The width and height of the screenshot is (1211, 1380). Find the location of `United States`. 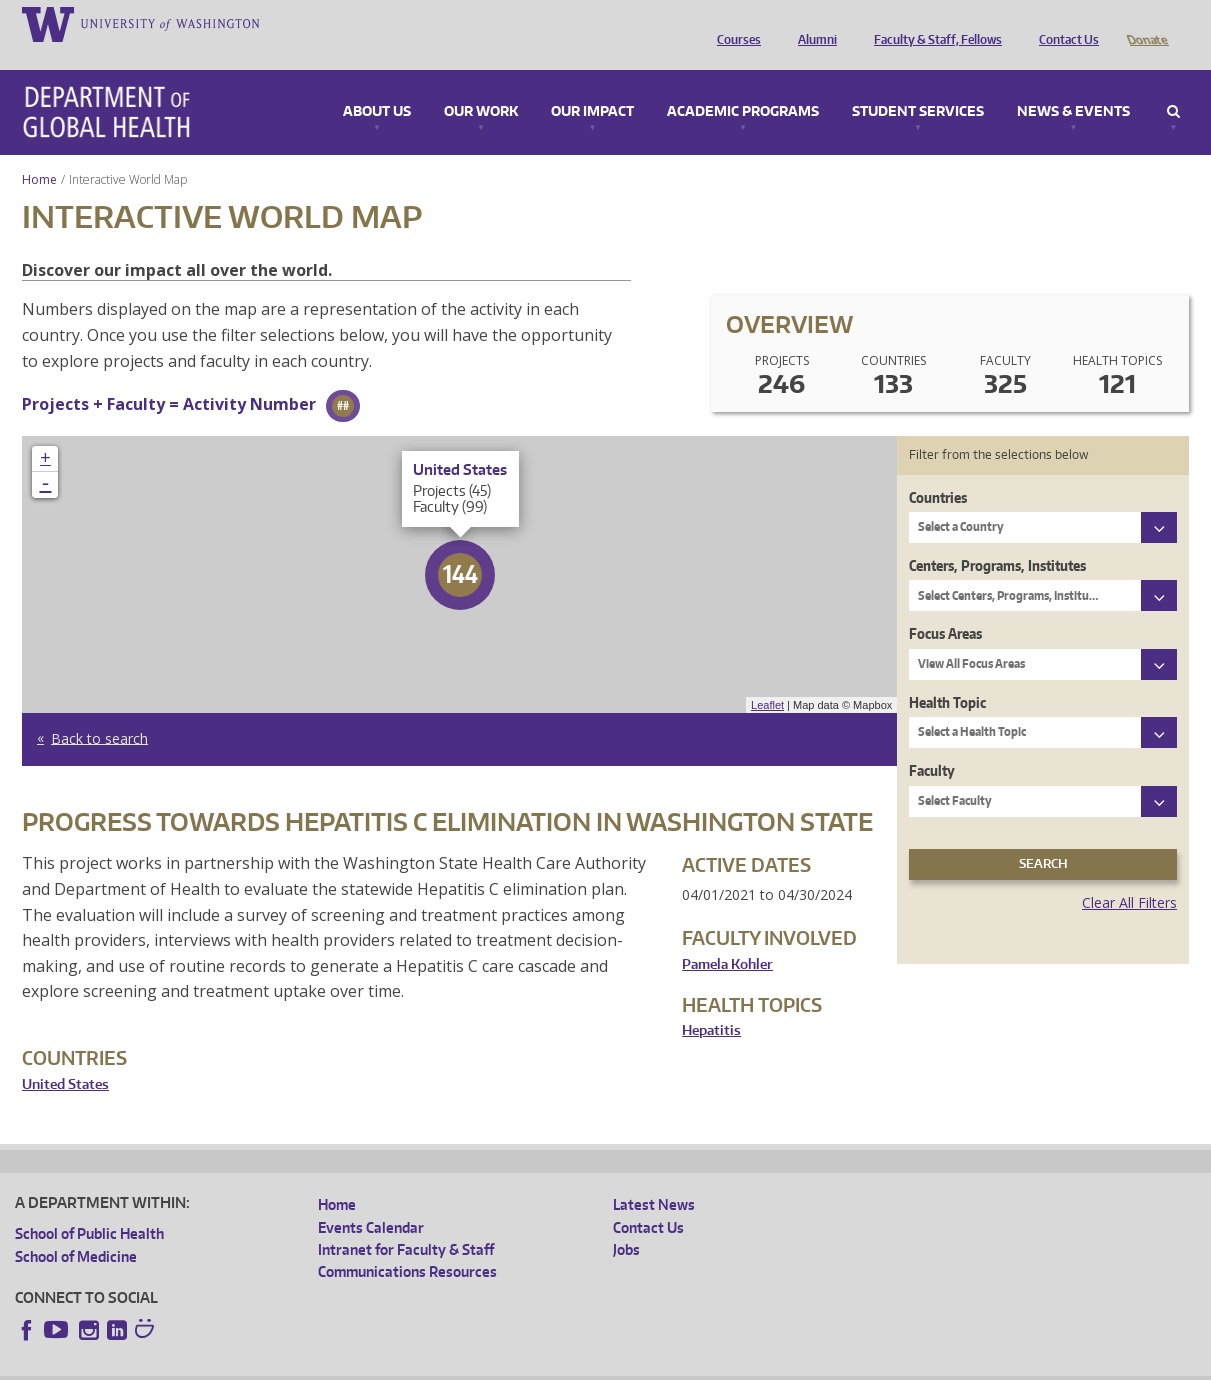

United States is located at coordinates (65, 1056).